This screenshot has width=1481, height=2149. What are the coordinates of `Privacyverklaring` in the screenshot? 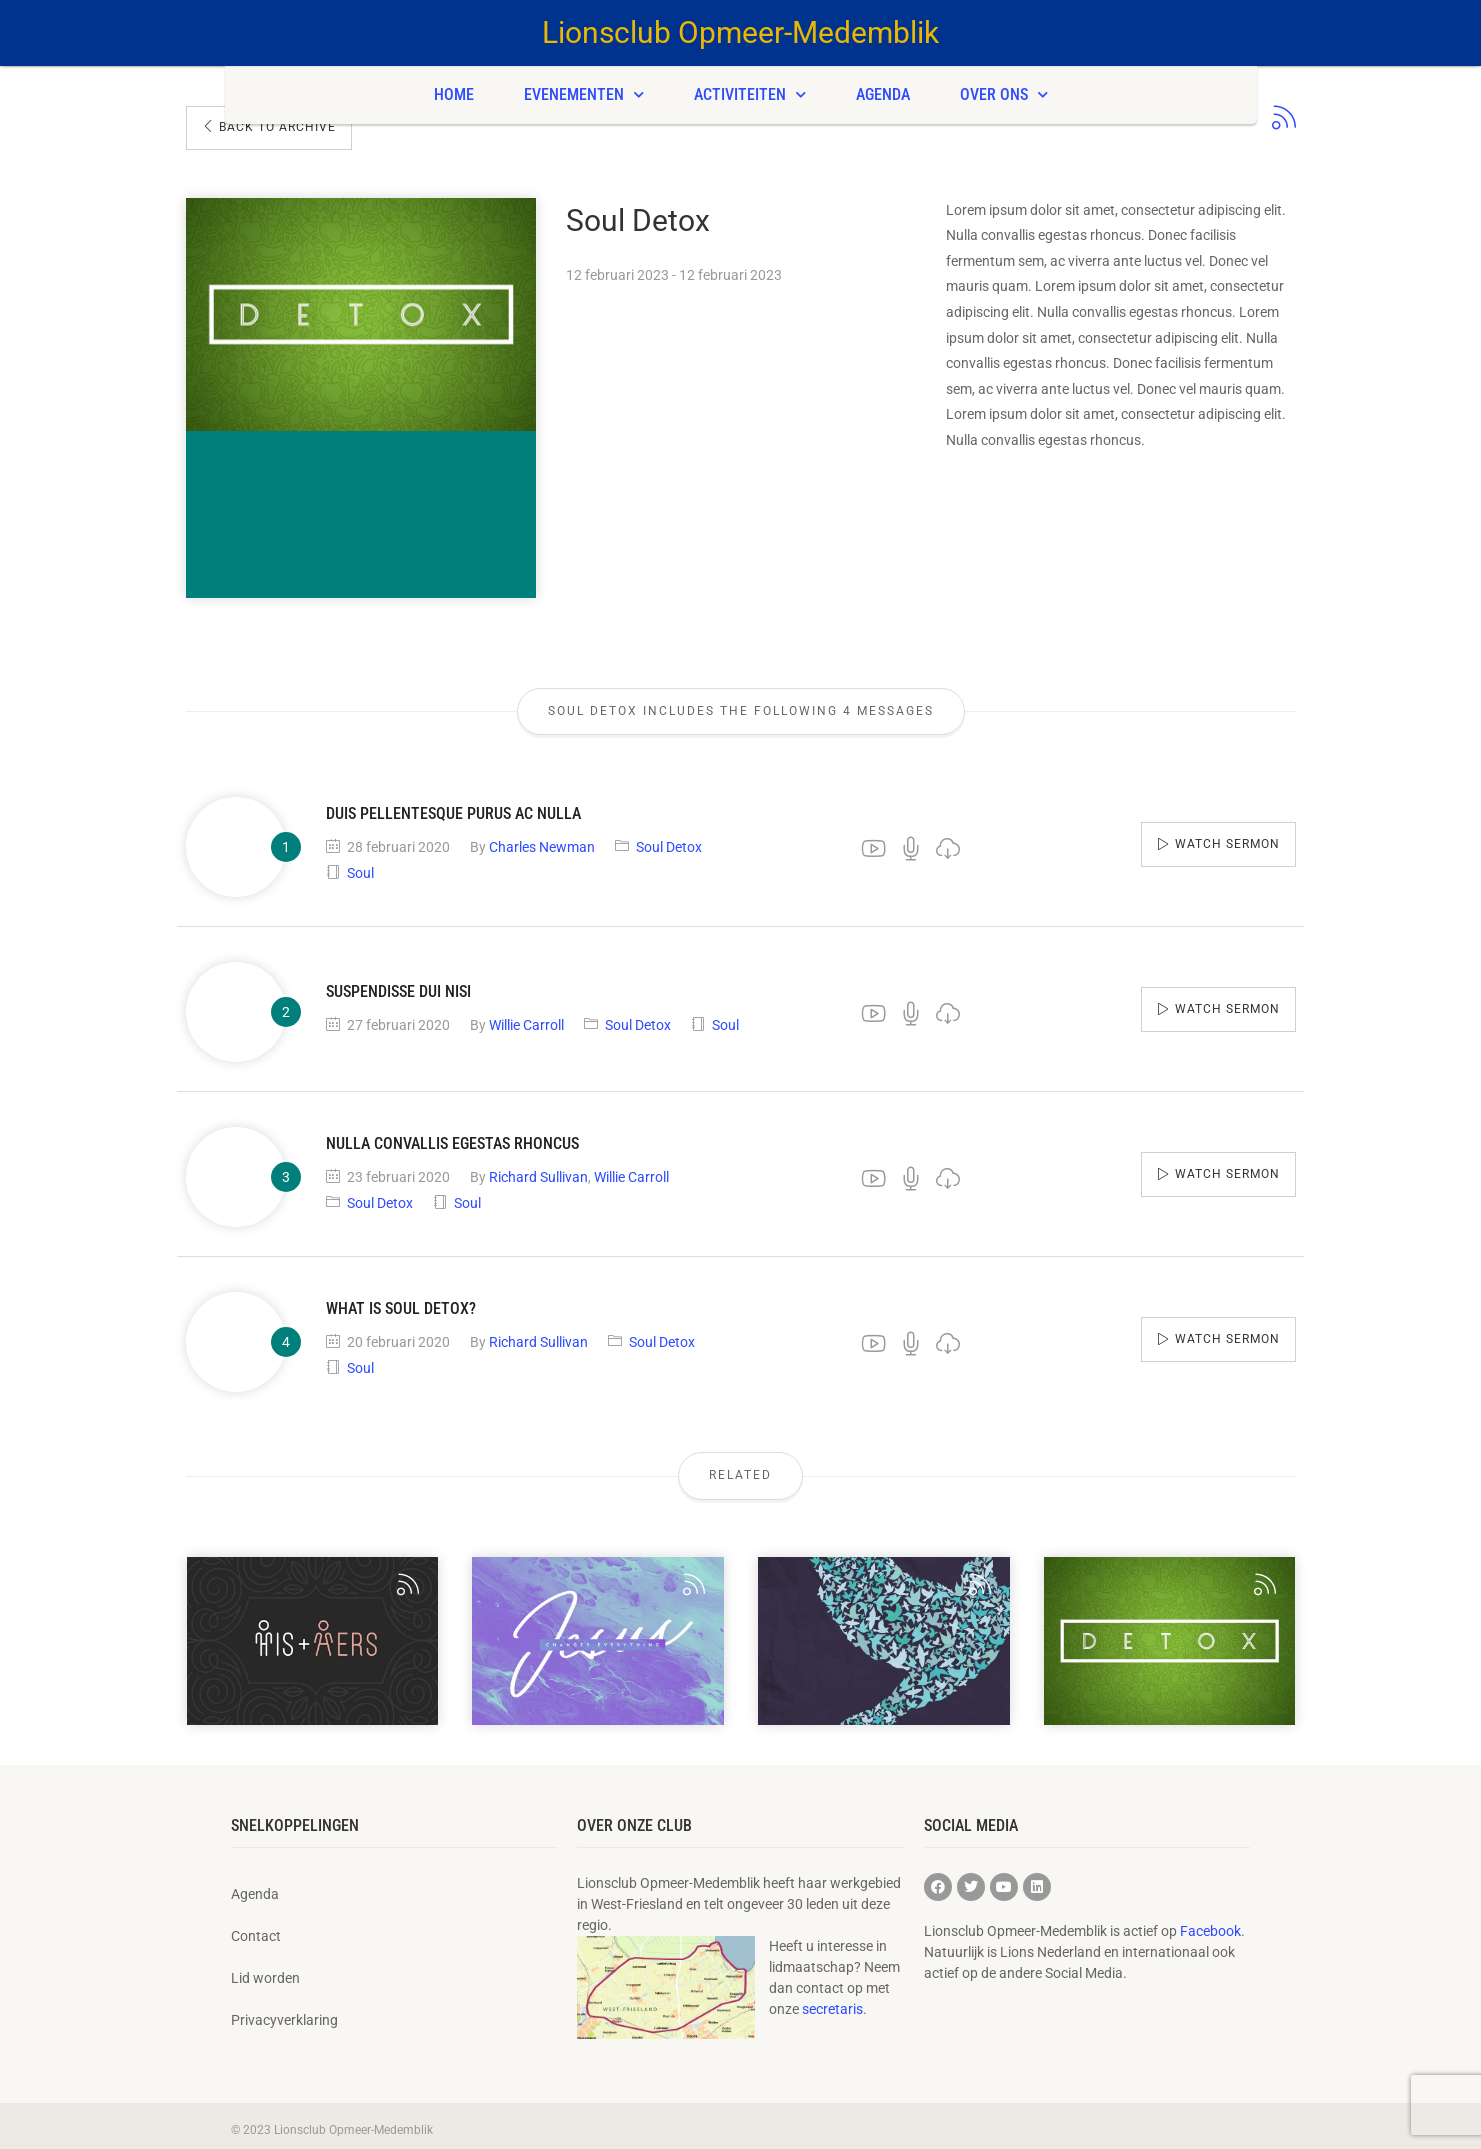 It's located at (284, 2012).